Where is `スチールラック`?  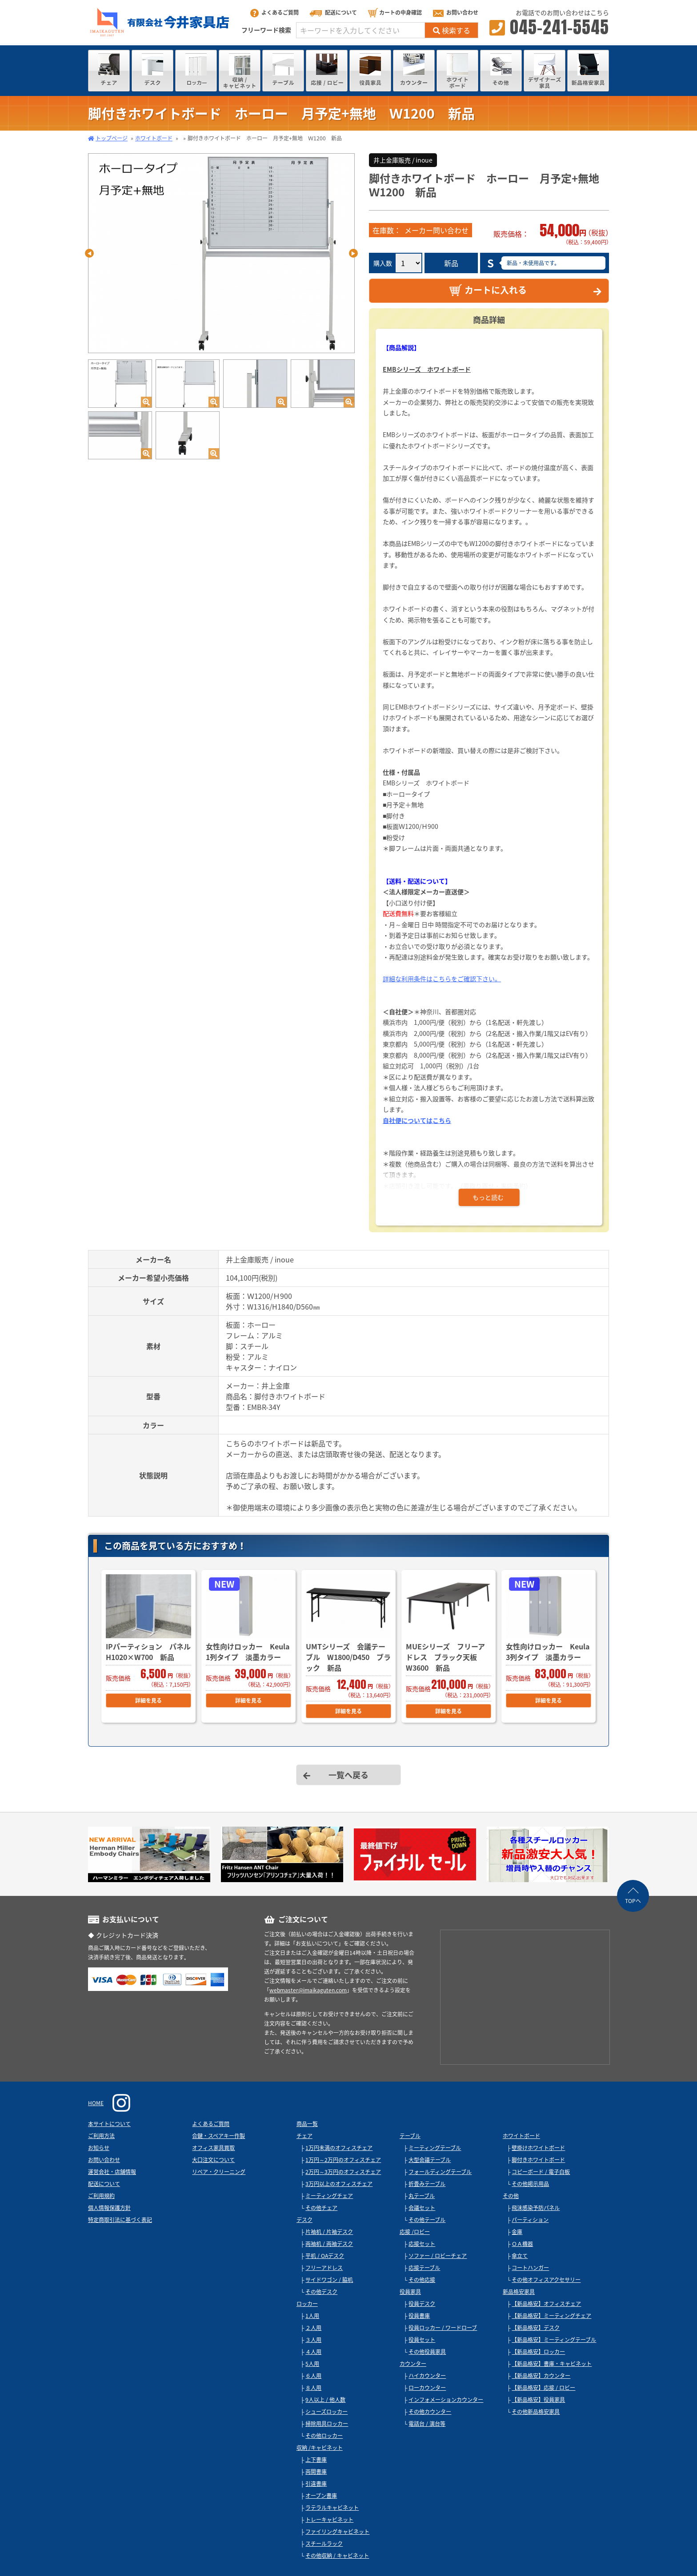 スチールラック is located at coordinates (324, 2544).